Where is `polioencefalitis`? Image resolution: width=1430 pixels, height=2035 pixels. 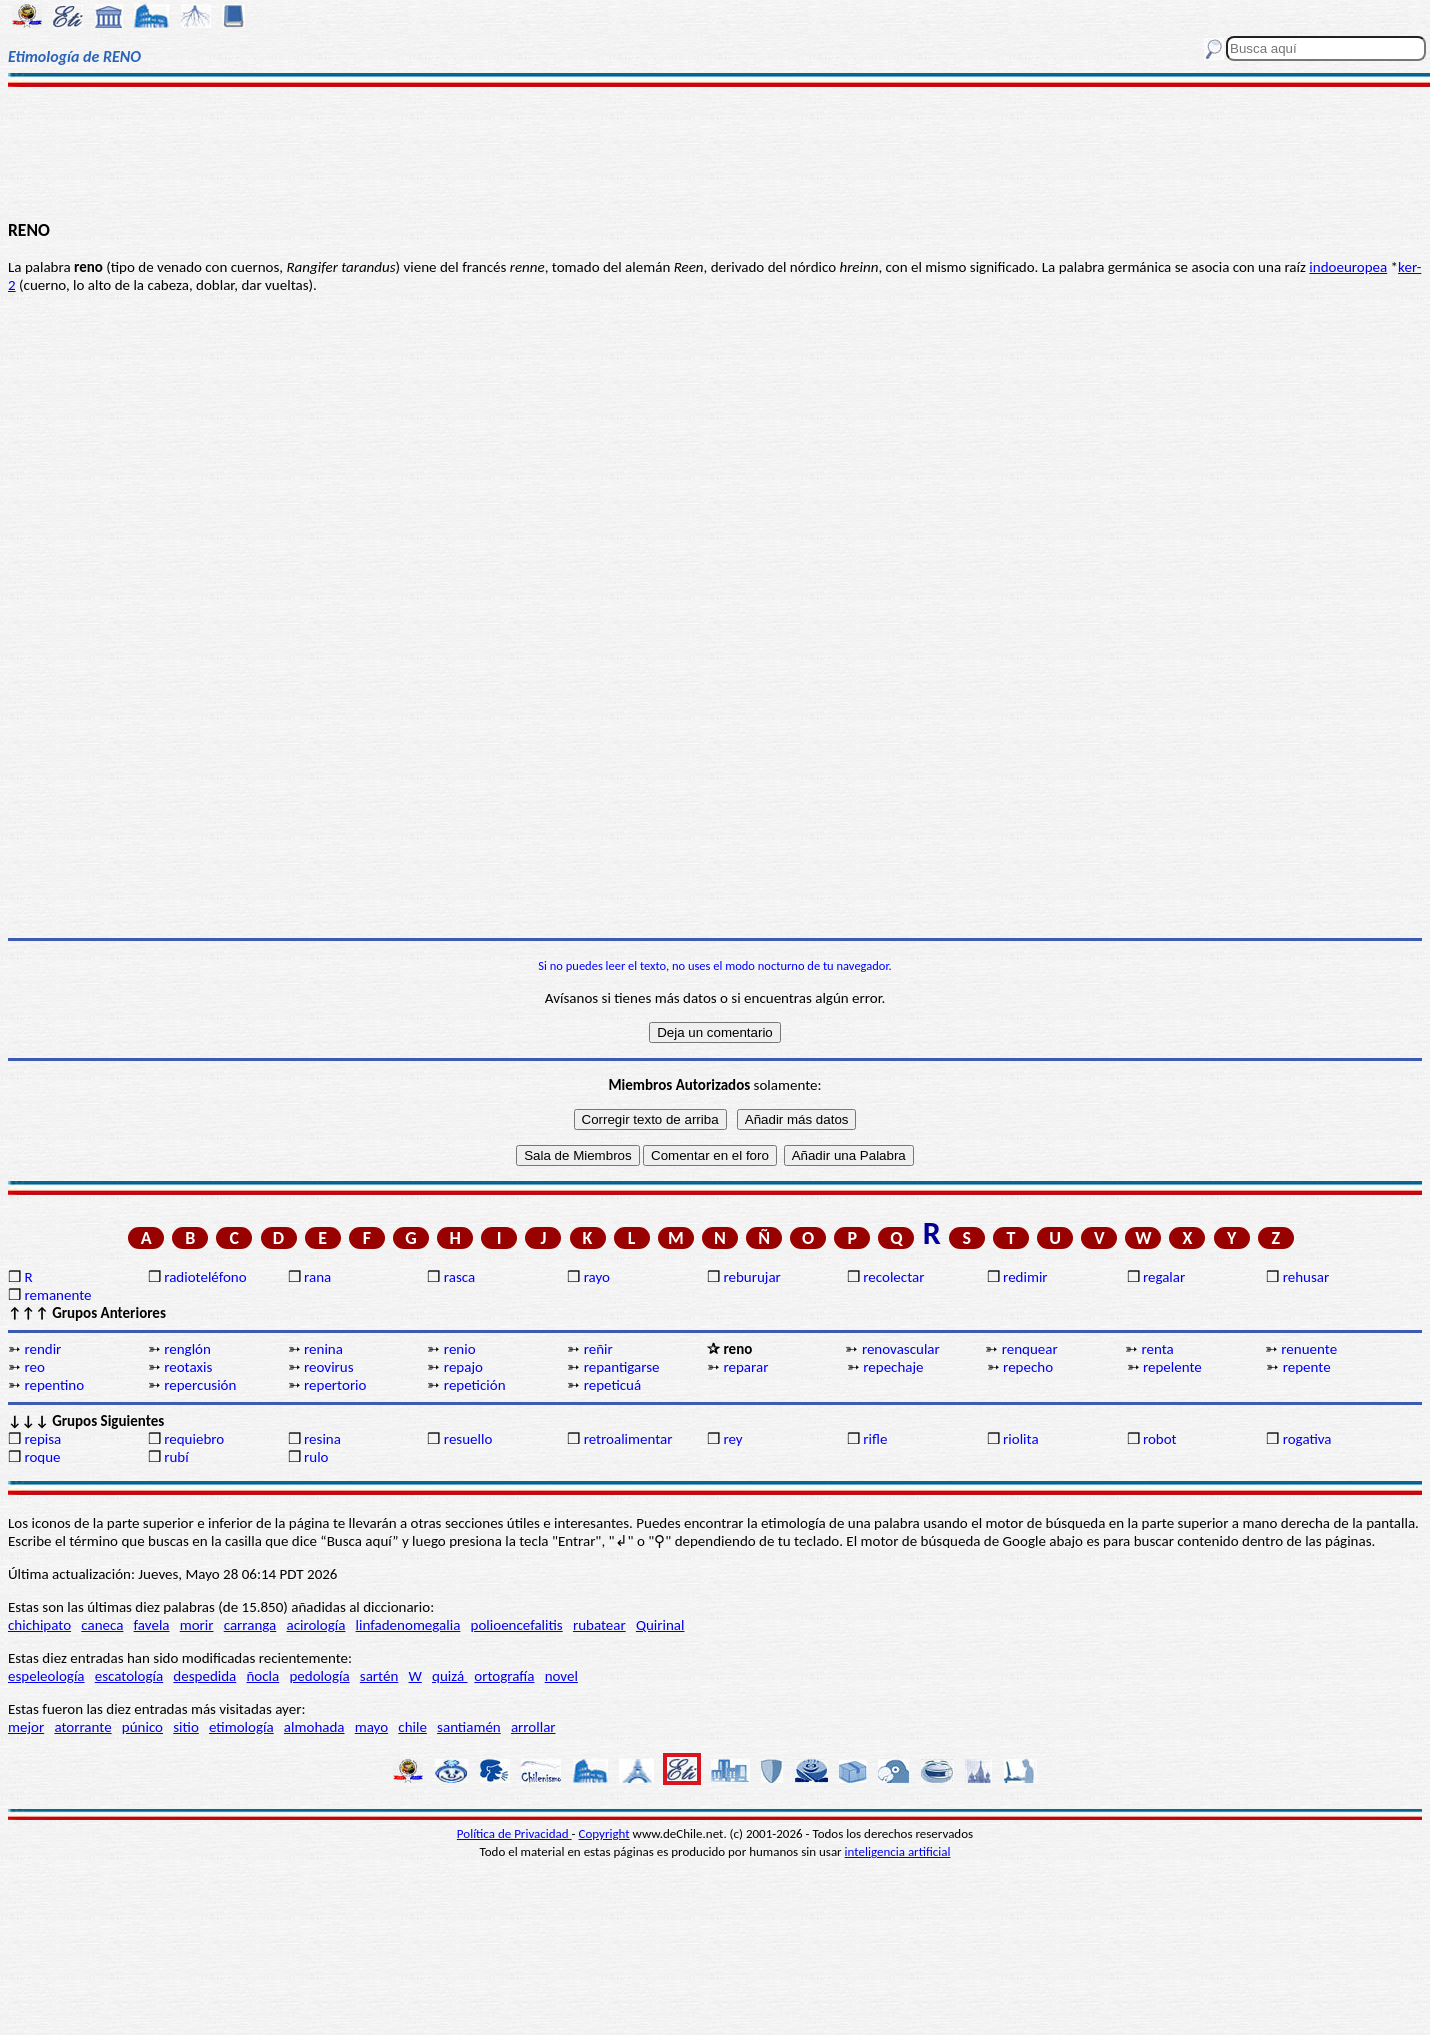 polioencefalitis is located at coordinates (517, 1625).